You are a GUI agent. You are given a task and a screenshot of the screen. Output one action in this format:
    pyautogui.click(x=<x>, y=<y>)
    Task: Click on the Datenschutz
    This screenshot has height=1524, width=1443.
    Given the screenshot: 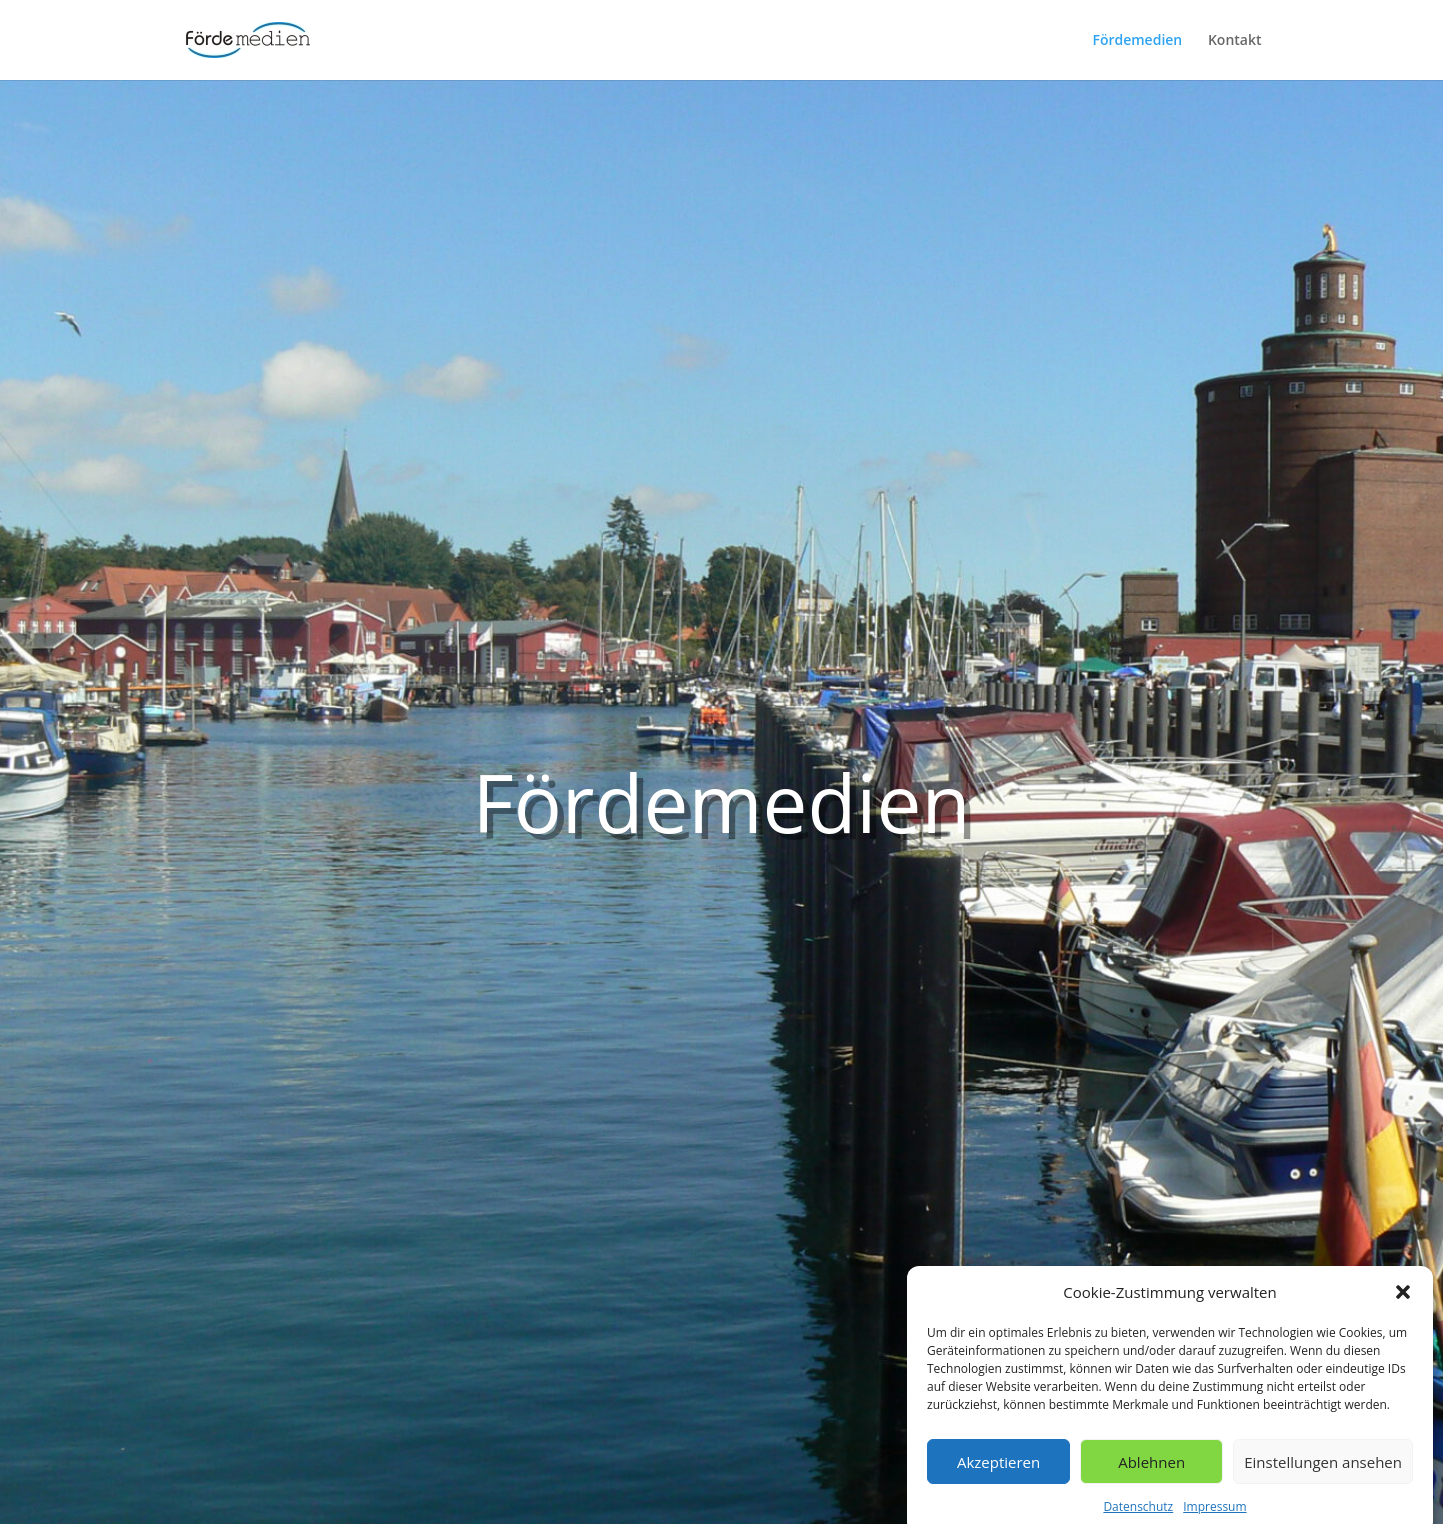 What is the action you would take?
    pyautogui.click(x=1138, y=1515)
    